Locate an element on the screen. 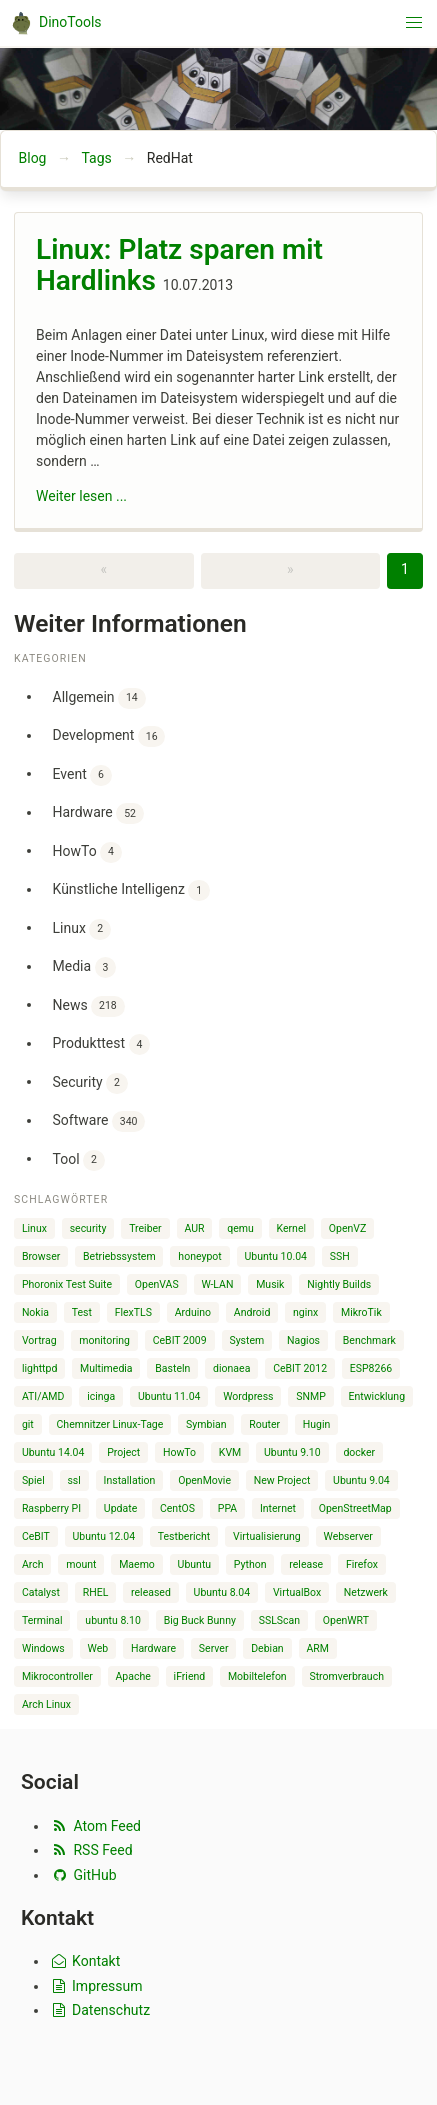  OpenVAS is located at coordinates (157, 1284).